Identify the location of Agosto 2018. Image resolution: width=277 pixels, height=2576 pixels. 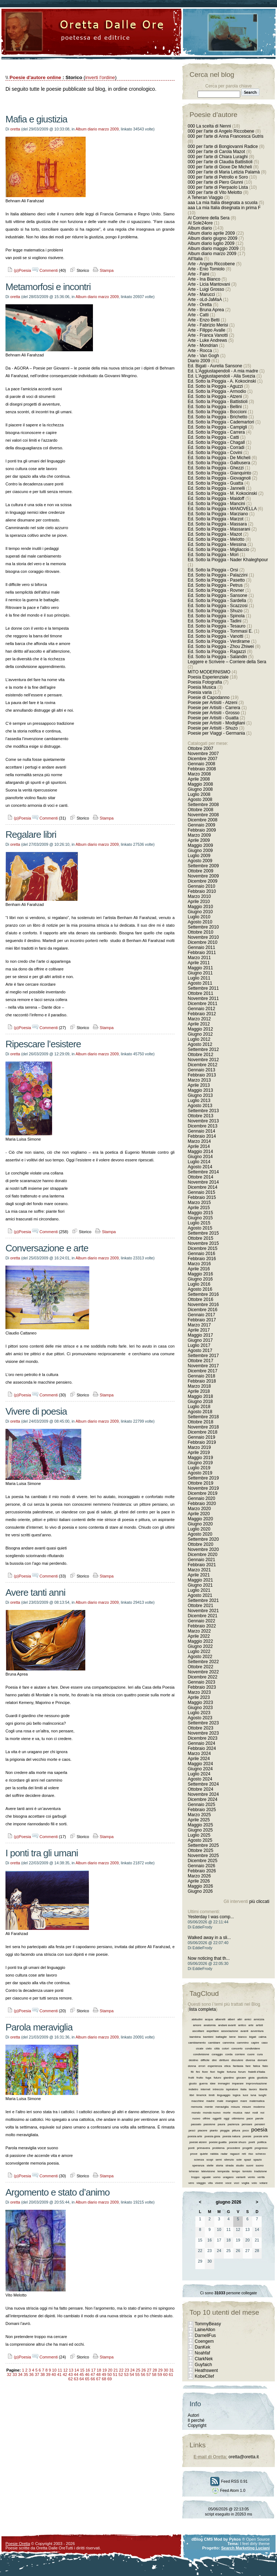
(200, 1411).